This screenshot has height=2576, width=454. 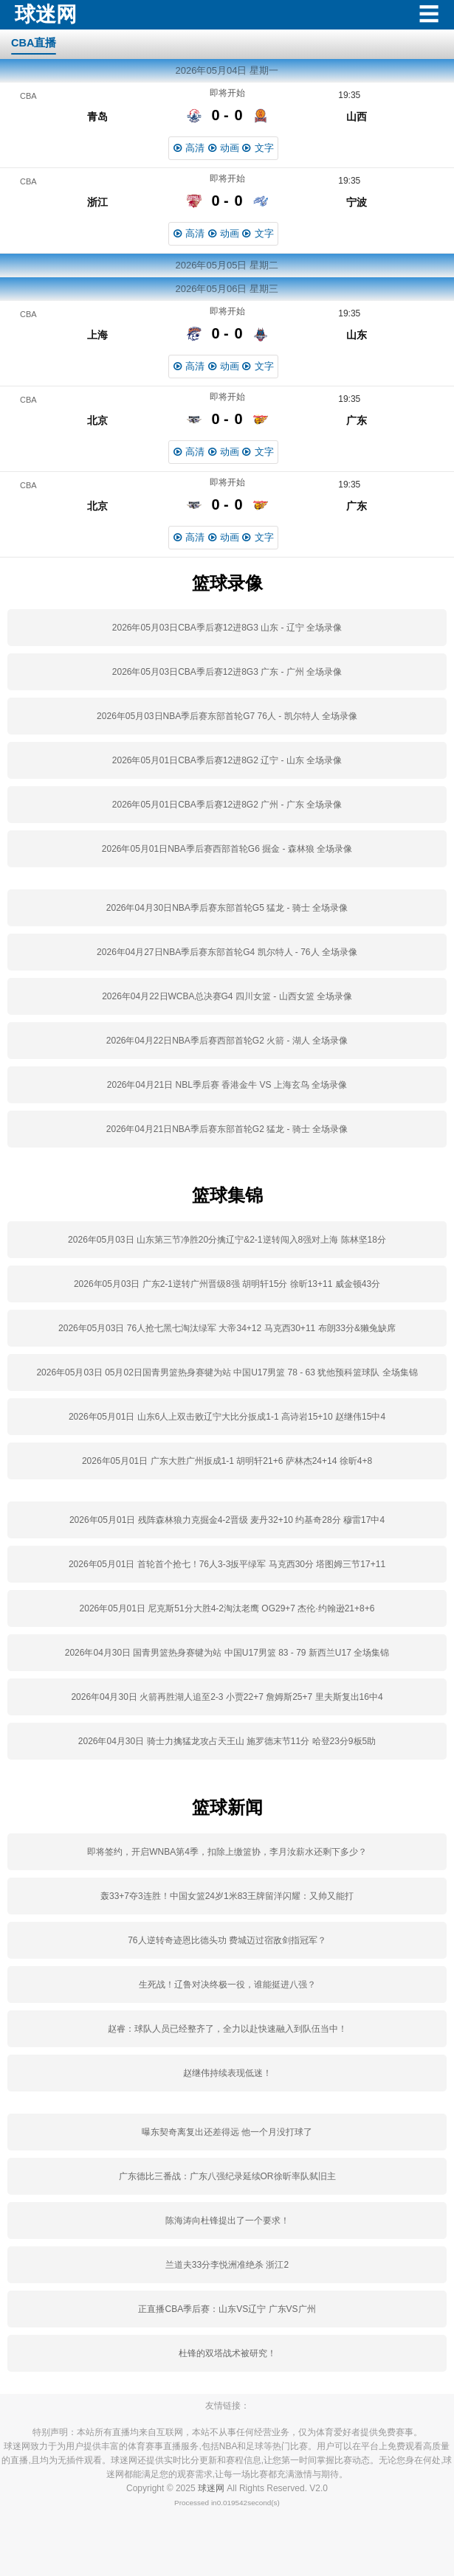 What do you see at coordinates (227, 2220) in the screenshot?
I see `陈海涛向杜锋提出了一个要求！` at bounding box center [227, 2220].